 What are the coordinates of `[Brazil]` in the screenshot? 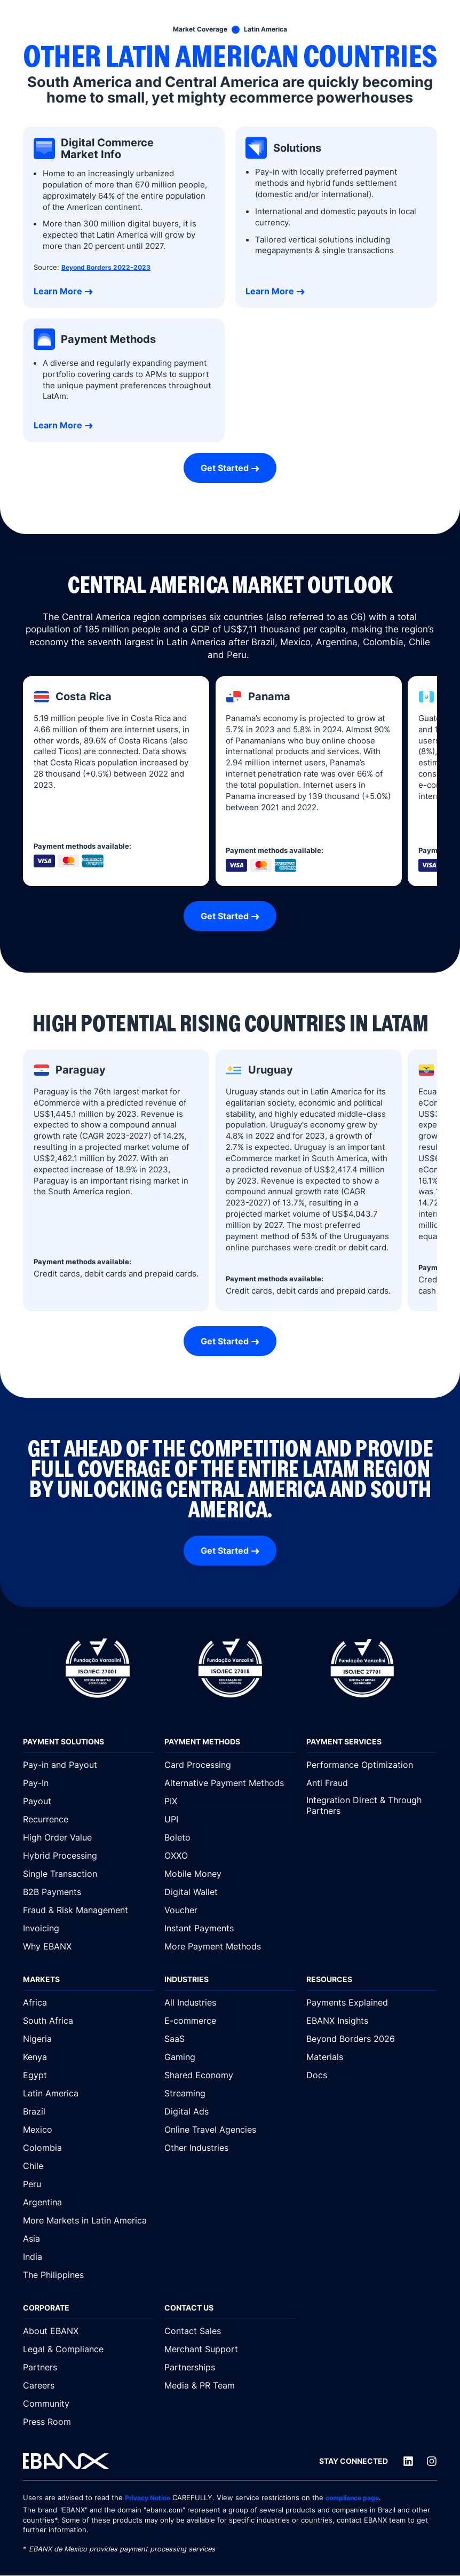 It's located at (88, 2111).